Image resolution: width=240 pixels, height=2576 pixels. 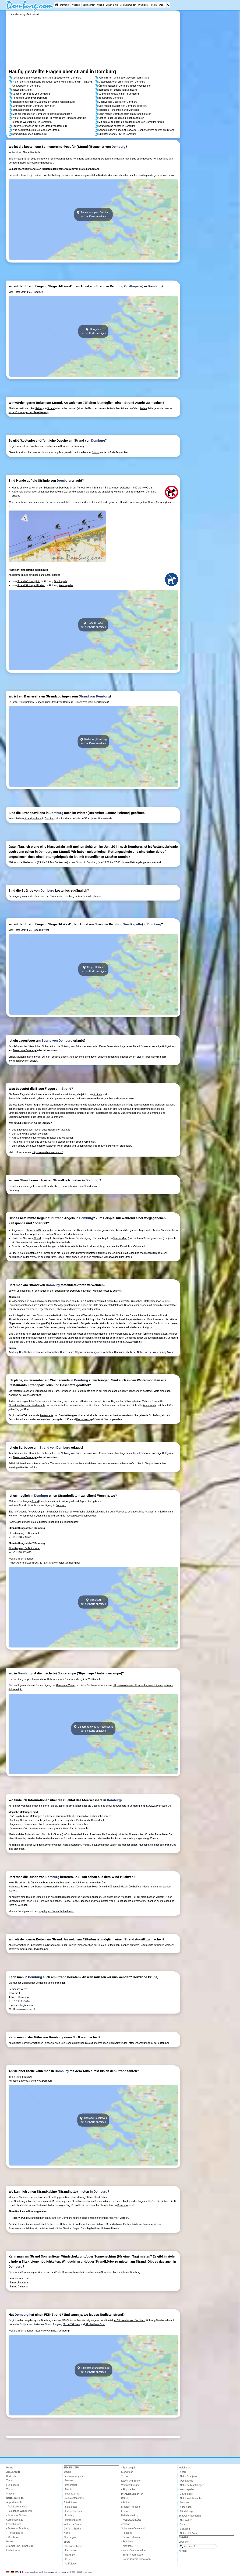 I want to click on Kann man in Domburg auch am Strand heiraten?, so click(x=125, y=113).